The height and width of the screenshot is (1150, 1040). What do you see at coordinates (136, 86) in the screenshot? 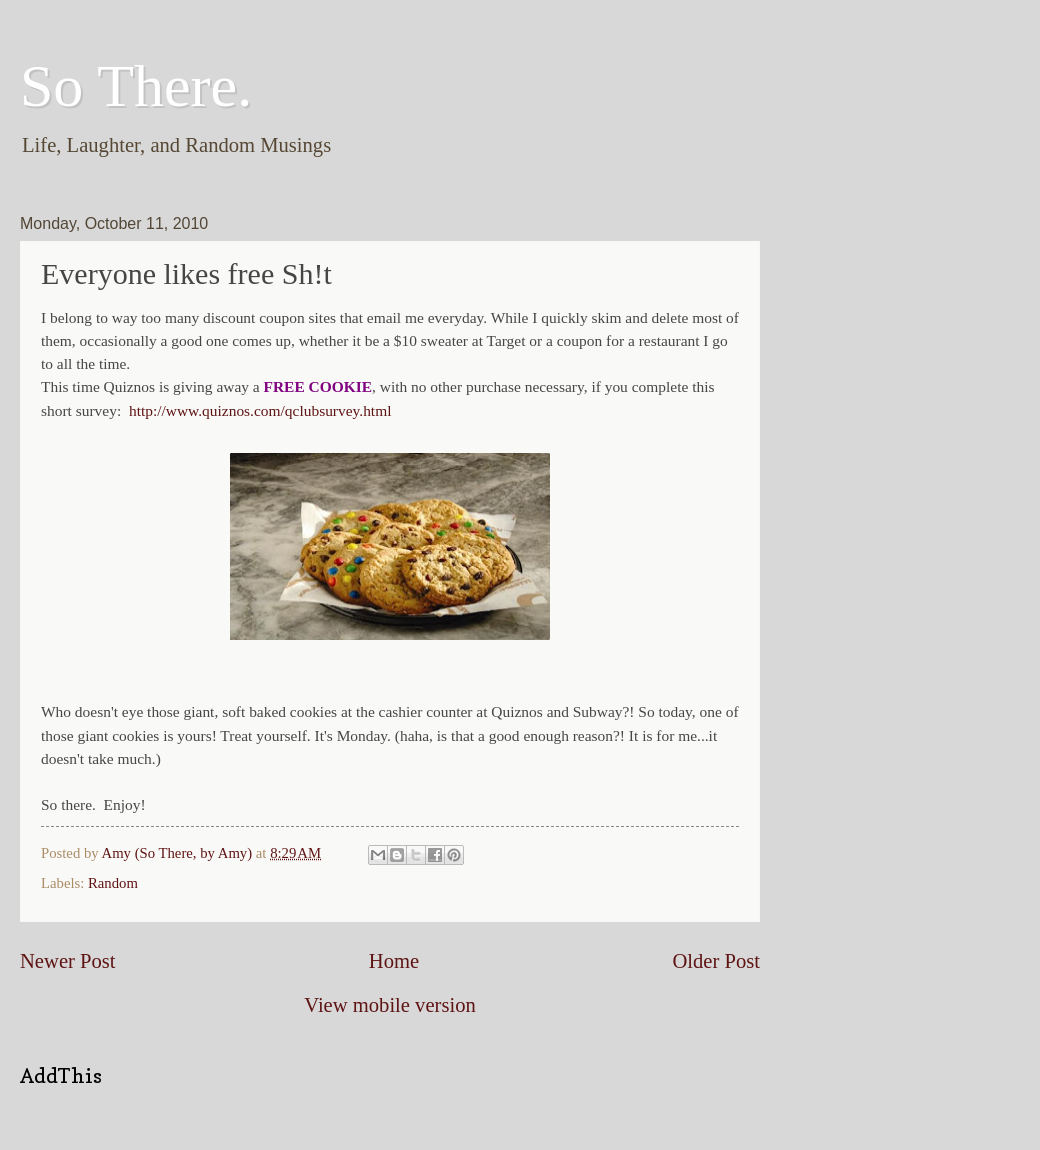
I see `So There.` at bounding box center [136, 86].